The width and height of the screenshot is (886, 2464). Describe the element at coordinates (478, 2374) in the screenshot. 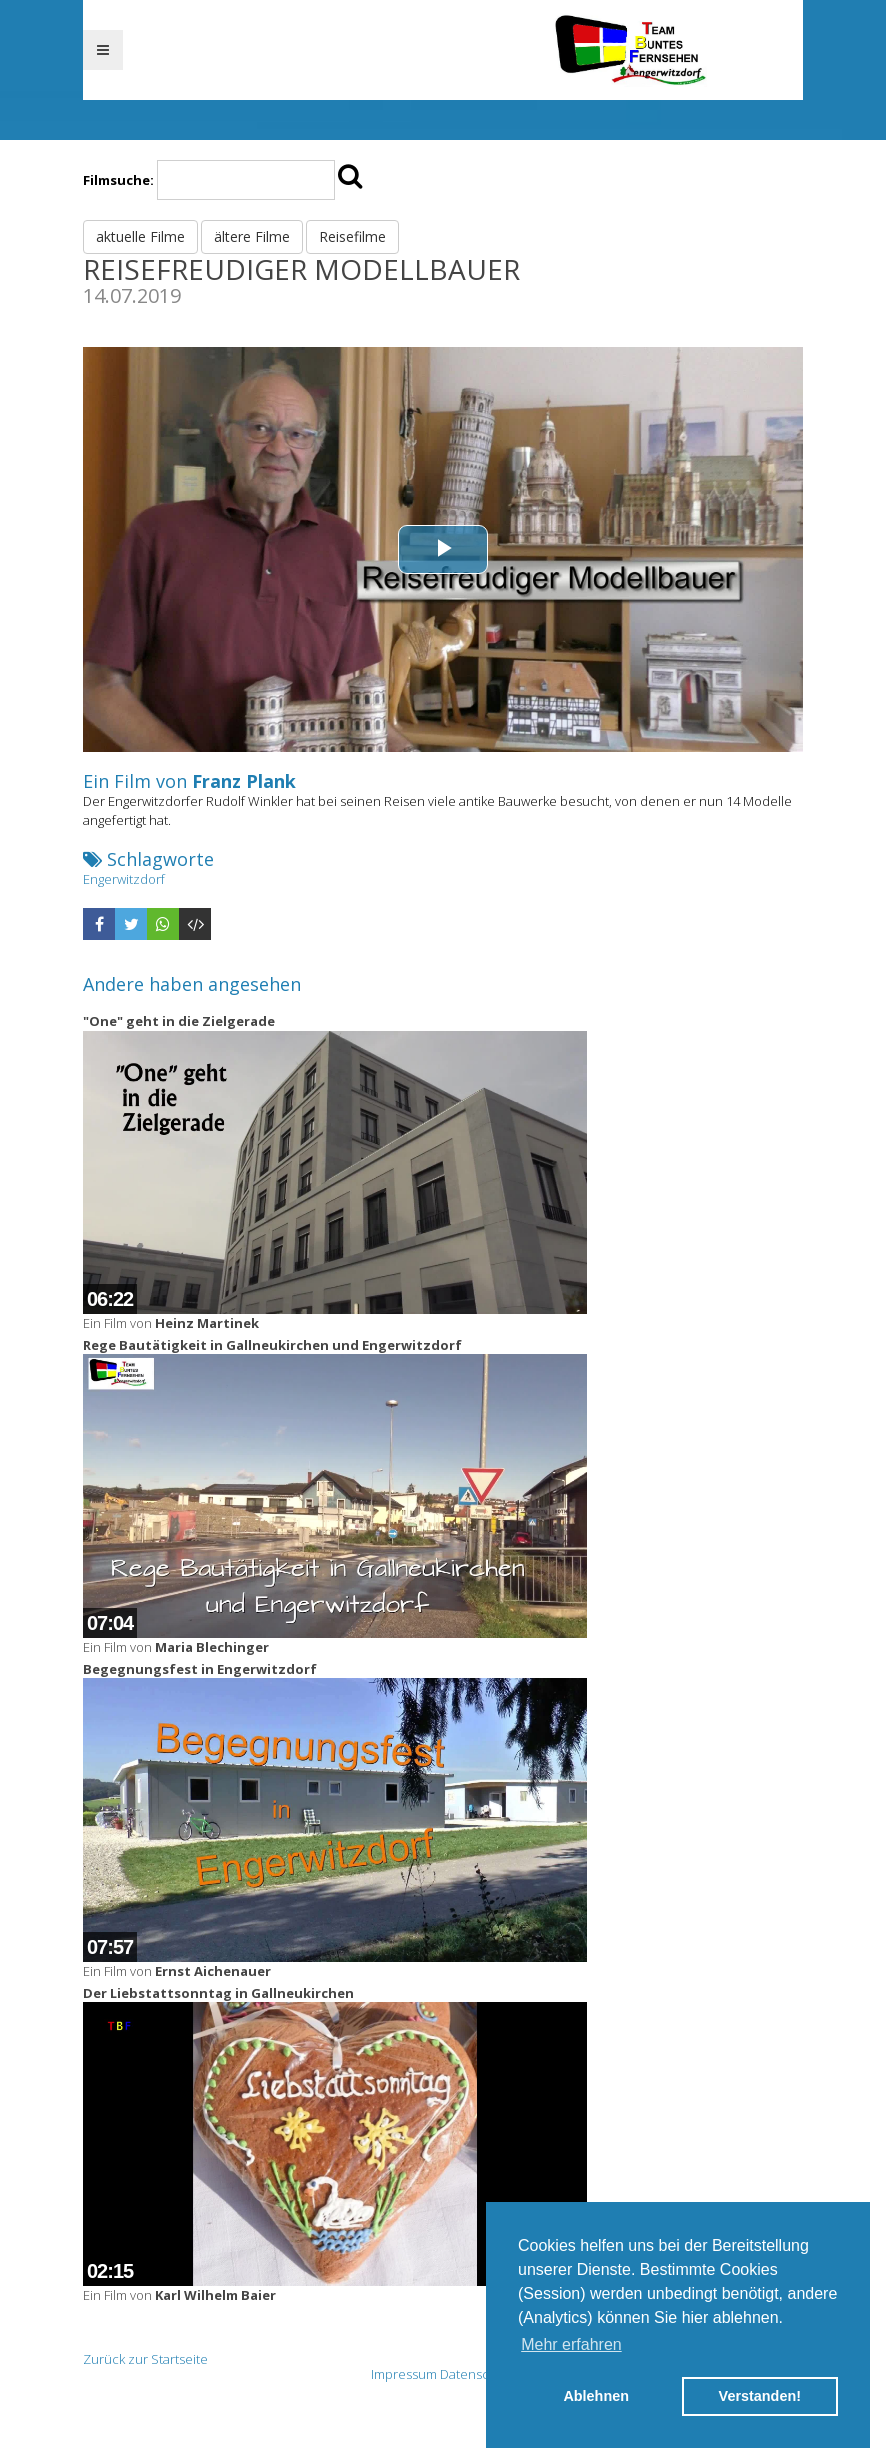

I see `Datenschutz` at that location.